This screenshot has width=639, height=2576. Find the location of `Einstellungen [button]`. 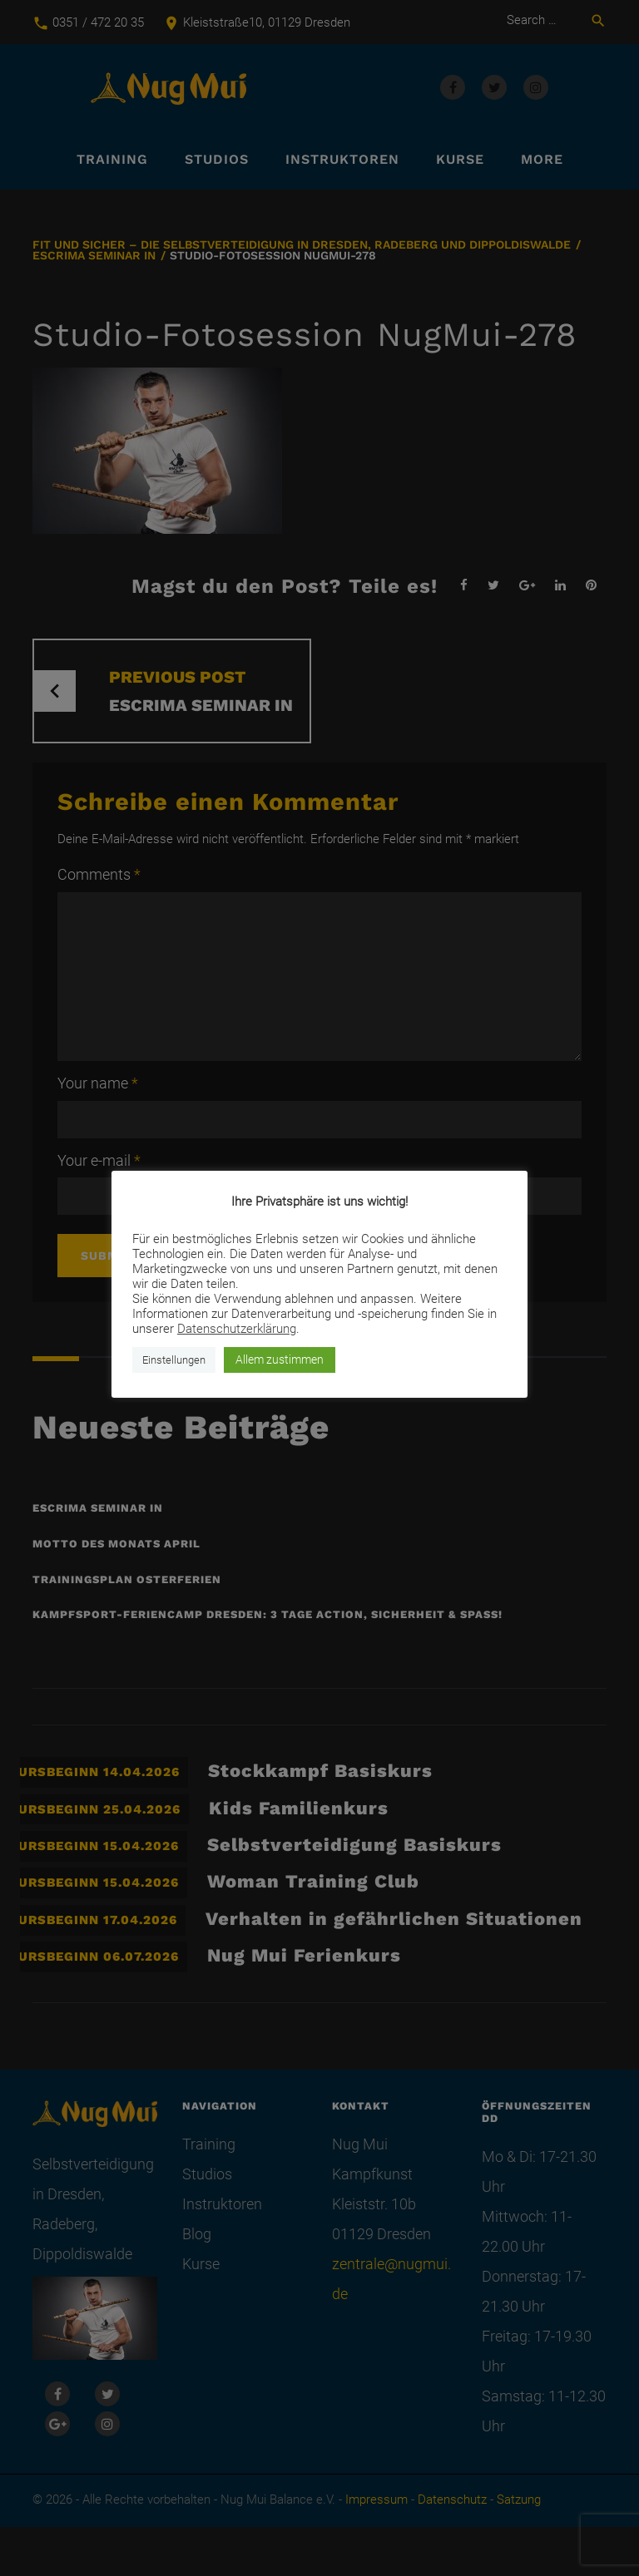

Einstellungen [button] is located at coordinates (174, 1360).